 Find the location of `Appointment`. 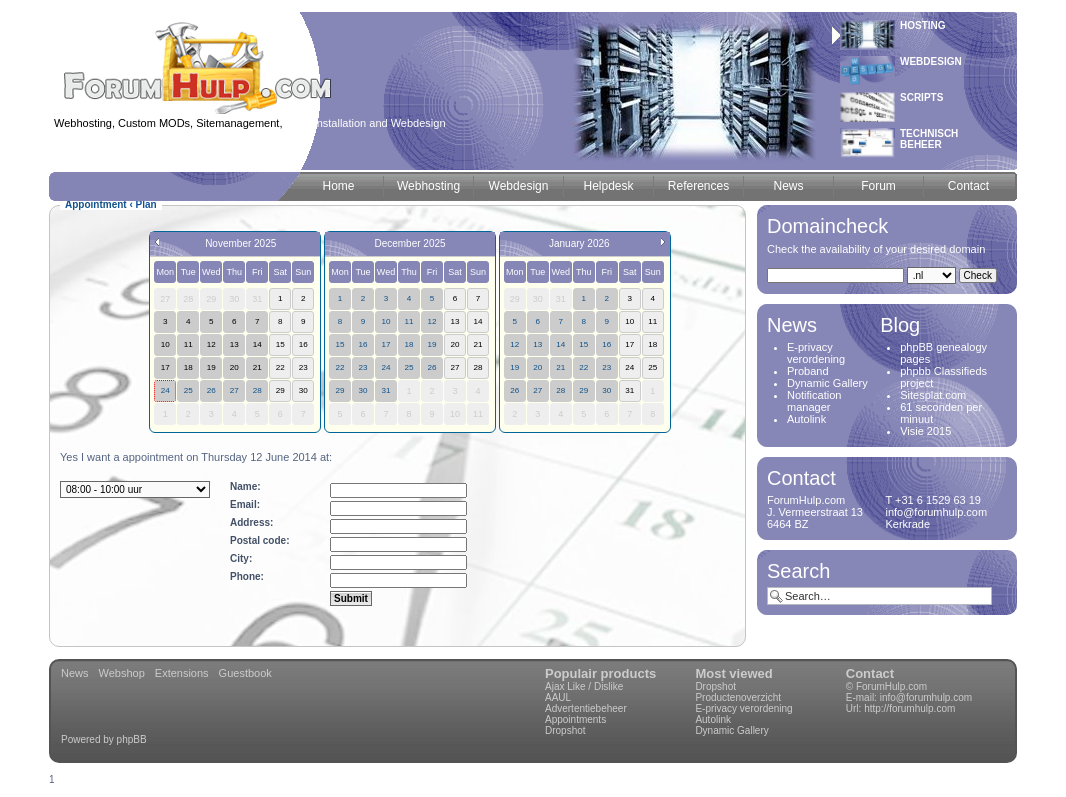

Appointment is located at coordinates (96, 204).